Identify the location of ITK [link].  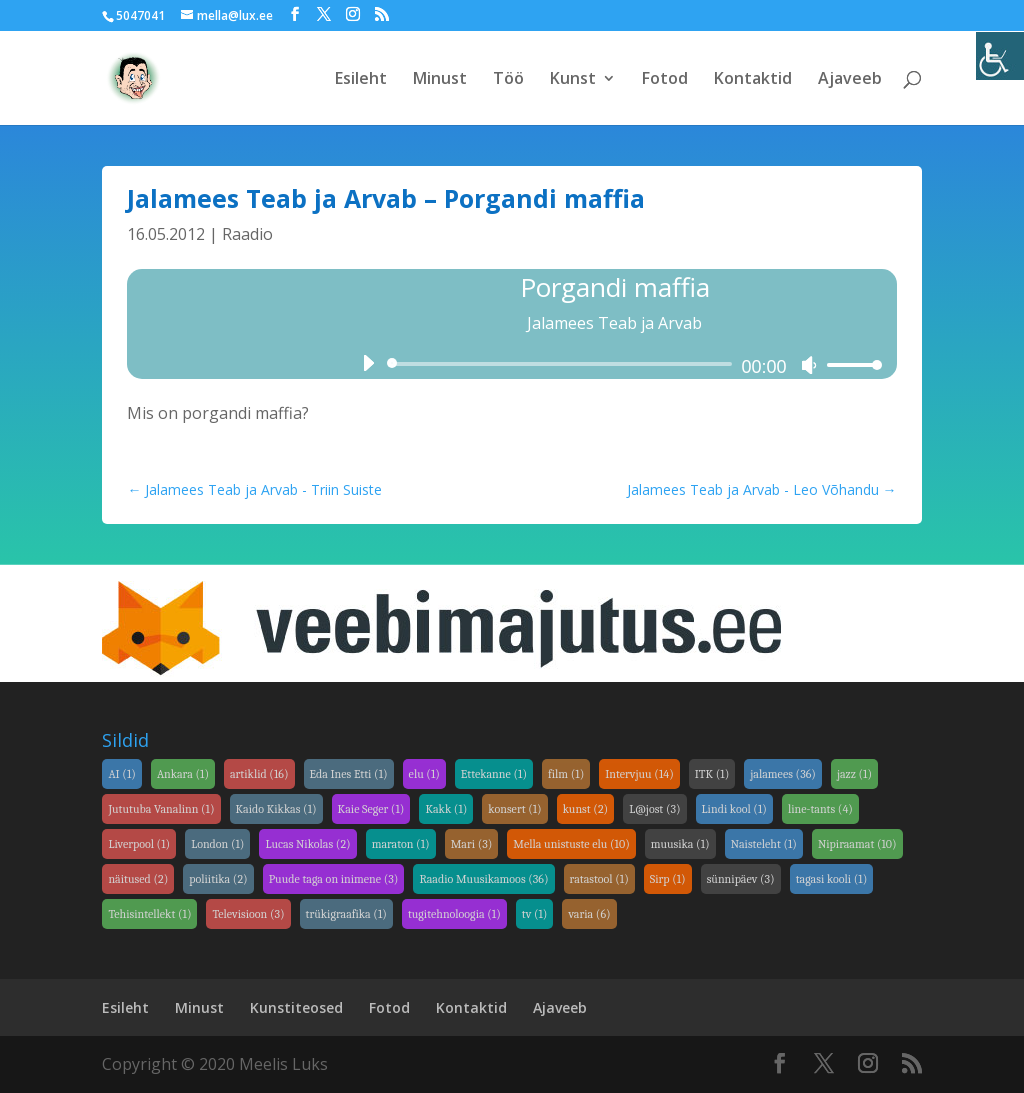
(712, 774).